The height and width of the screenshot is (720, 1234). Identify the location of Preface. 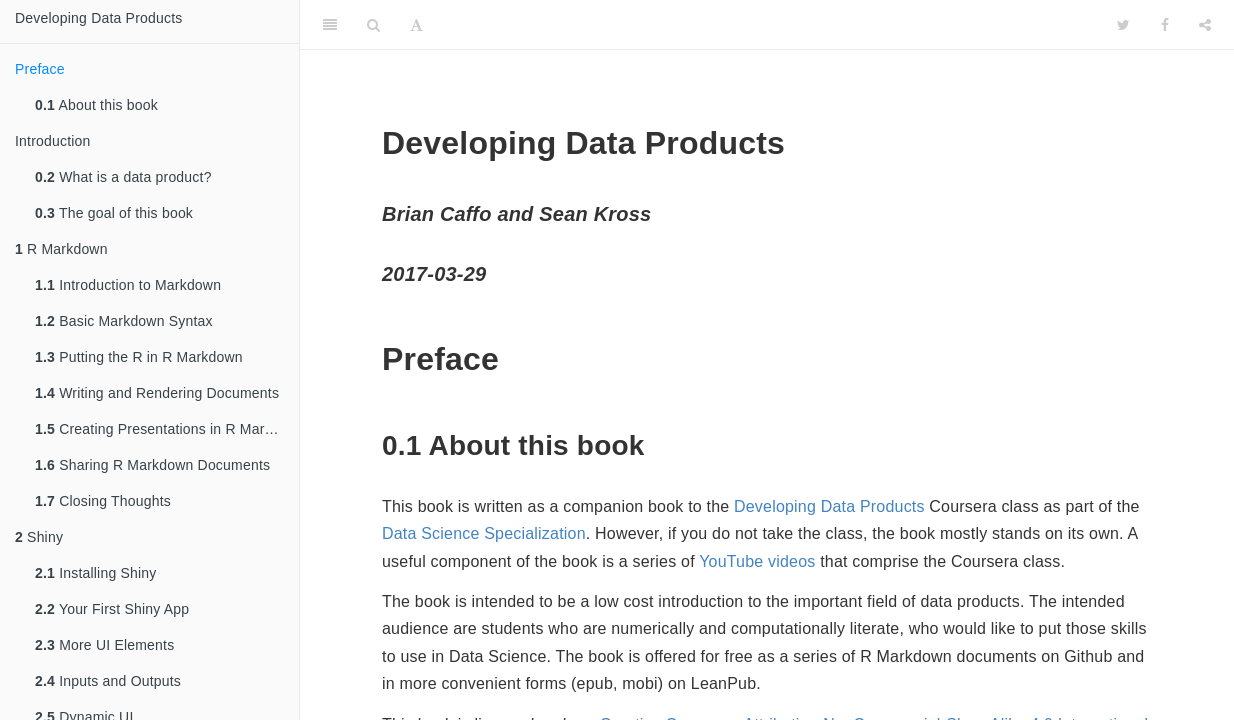
(40, 69).